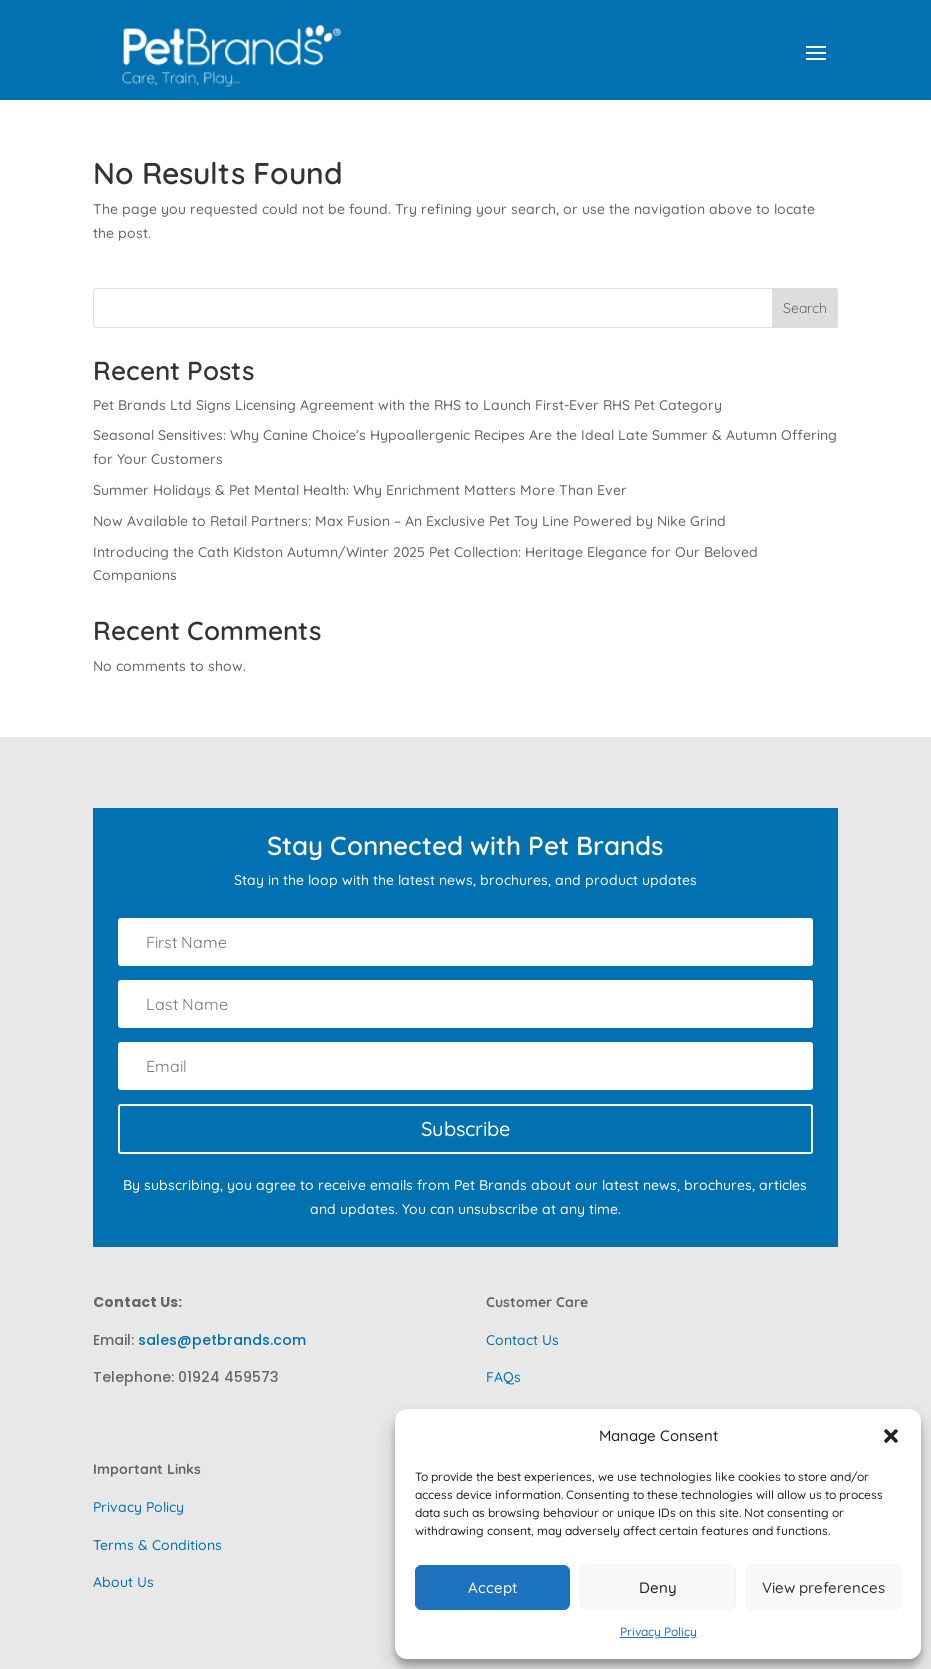 The height and width of the screenshot is (1669, 931). I want to click on Contact Us, so click(522, 1340).